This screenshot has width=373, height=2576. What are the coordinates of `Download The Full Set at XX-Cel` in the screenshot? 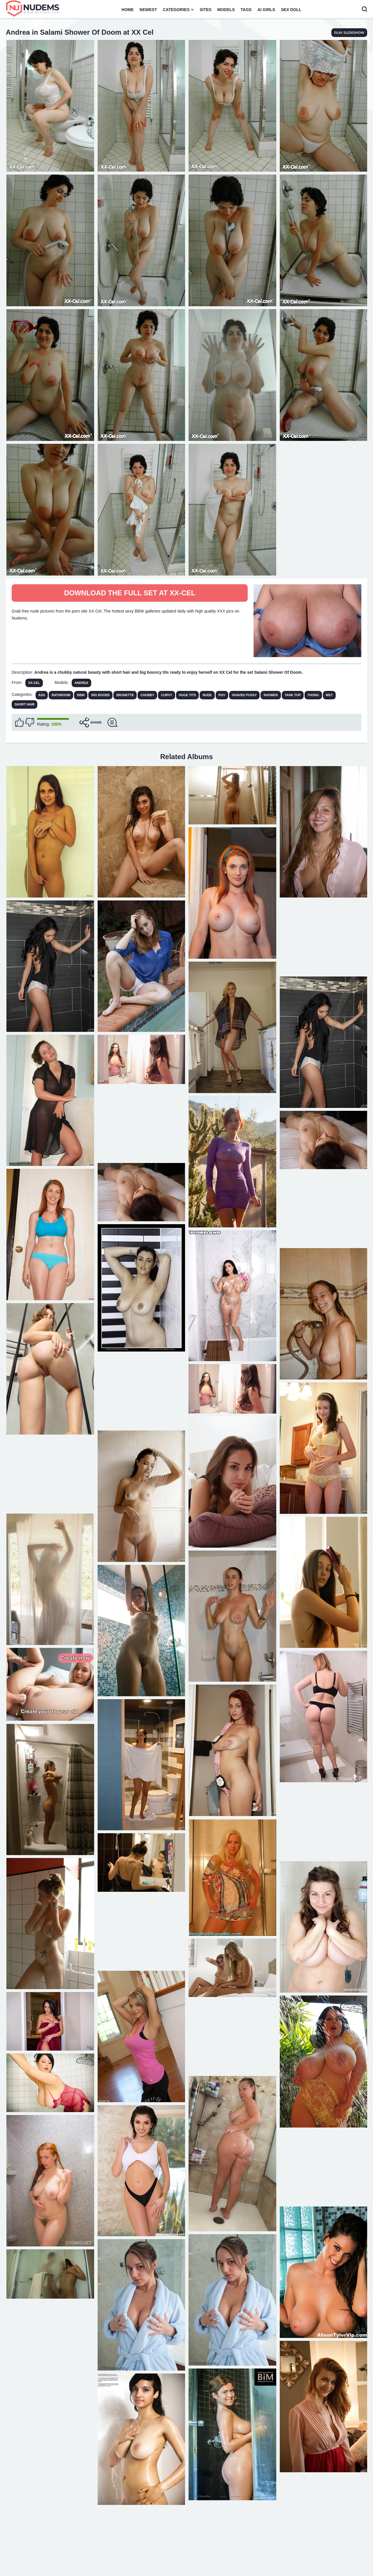 It's located at (129, 593).